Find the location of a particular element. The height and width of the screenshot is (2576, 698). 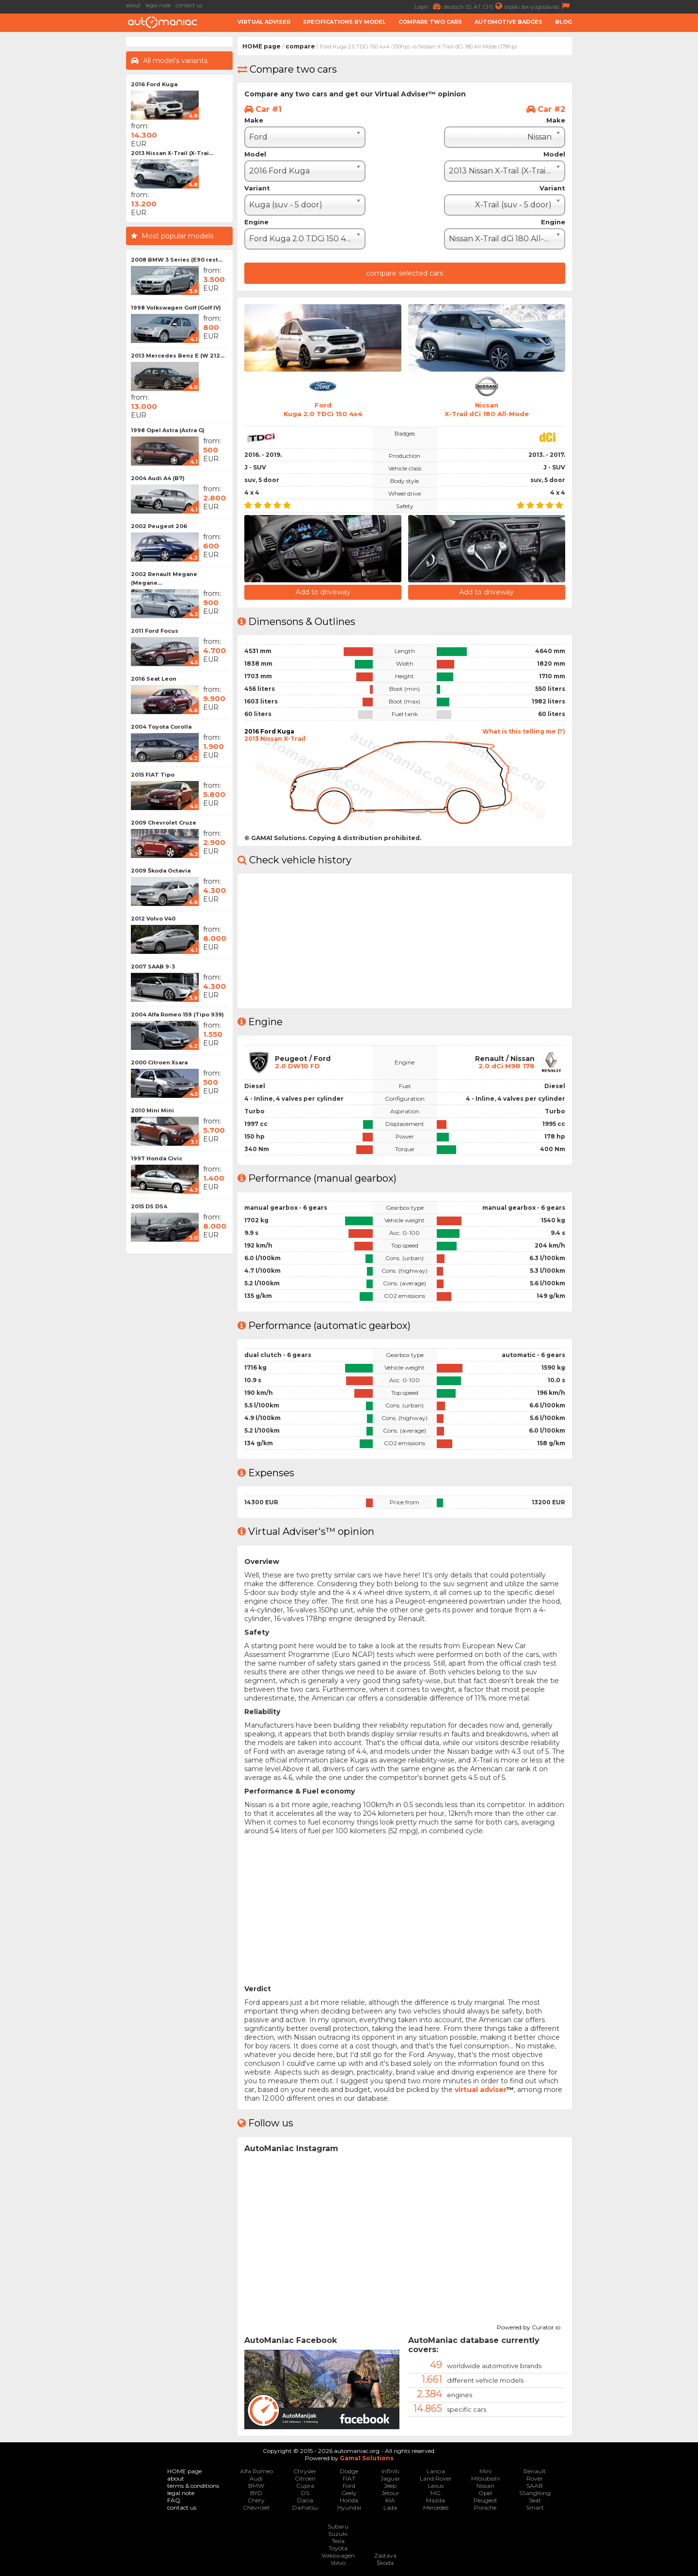

Volkswagen is located at coordinates (338, 2554).